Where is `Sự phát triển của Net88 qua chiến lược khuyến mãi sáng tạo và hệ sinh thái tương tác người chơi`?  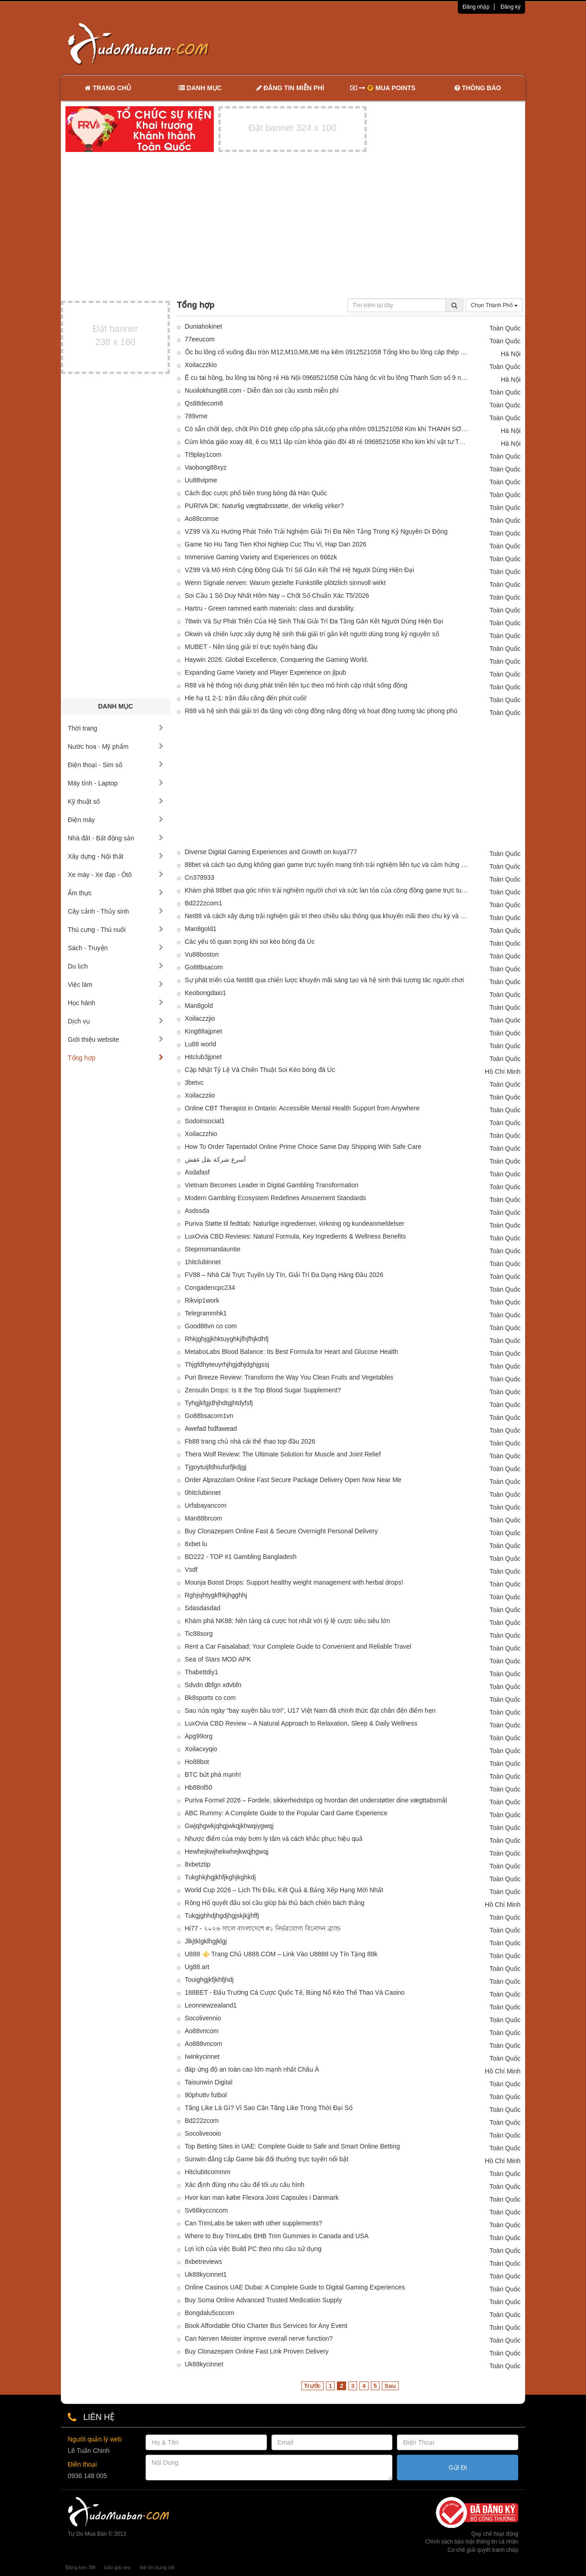 Sự phát triển của Net88 qua chiến lược khuyến mãi sáng tạo và hệ sinh thái tương tác người chơi is located at coordinates (324, 980).